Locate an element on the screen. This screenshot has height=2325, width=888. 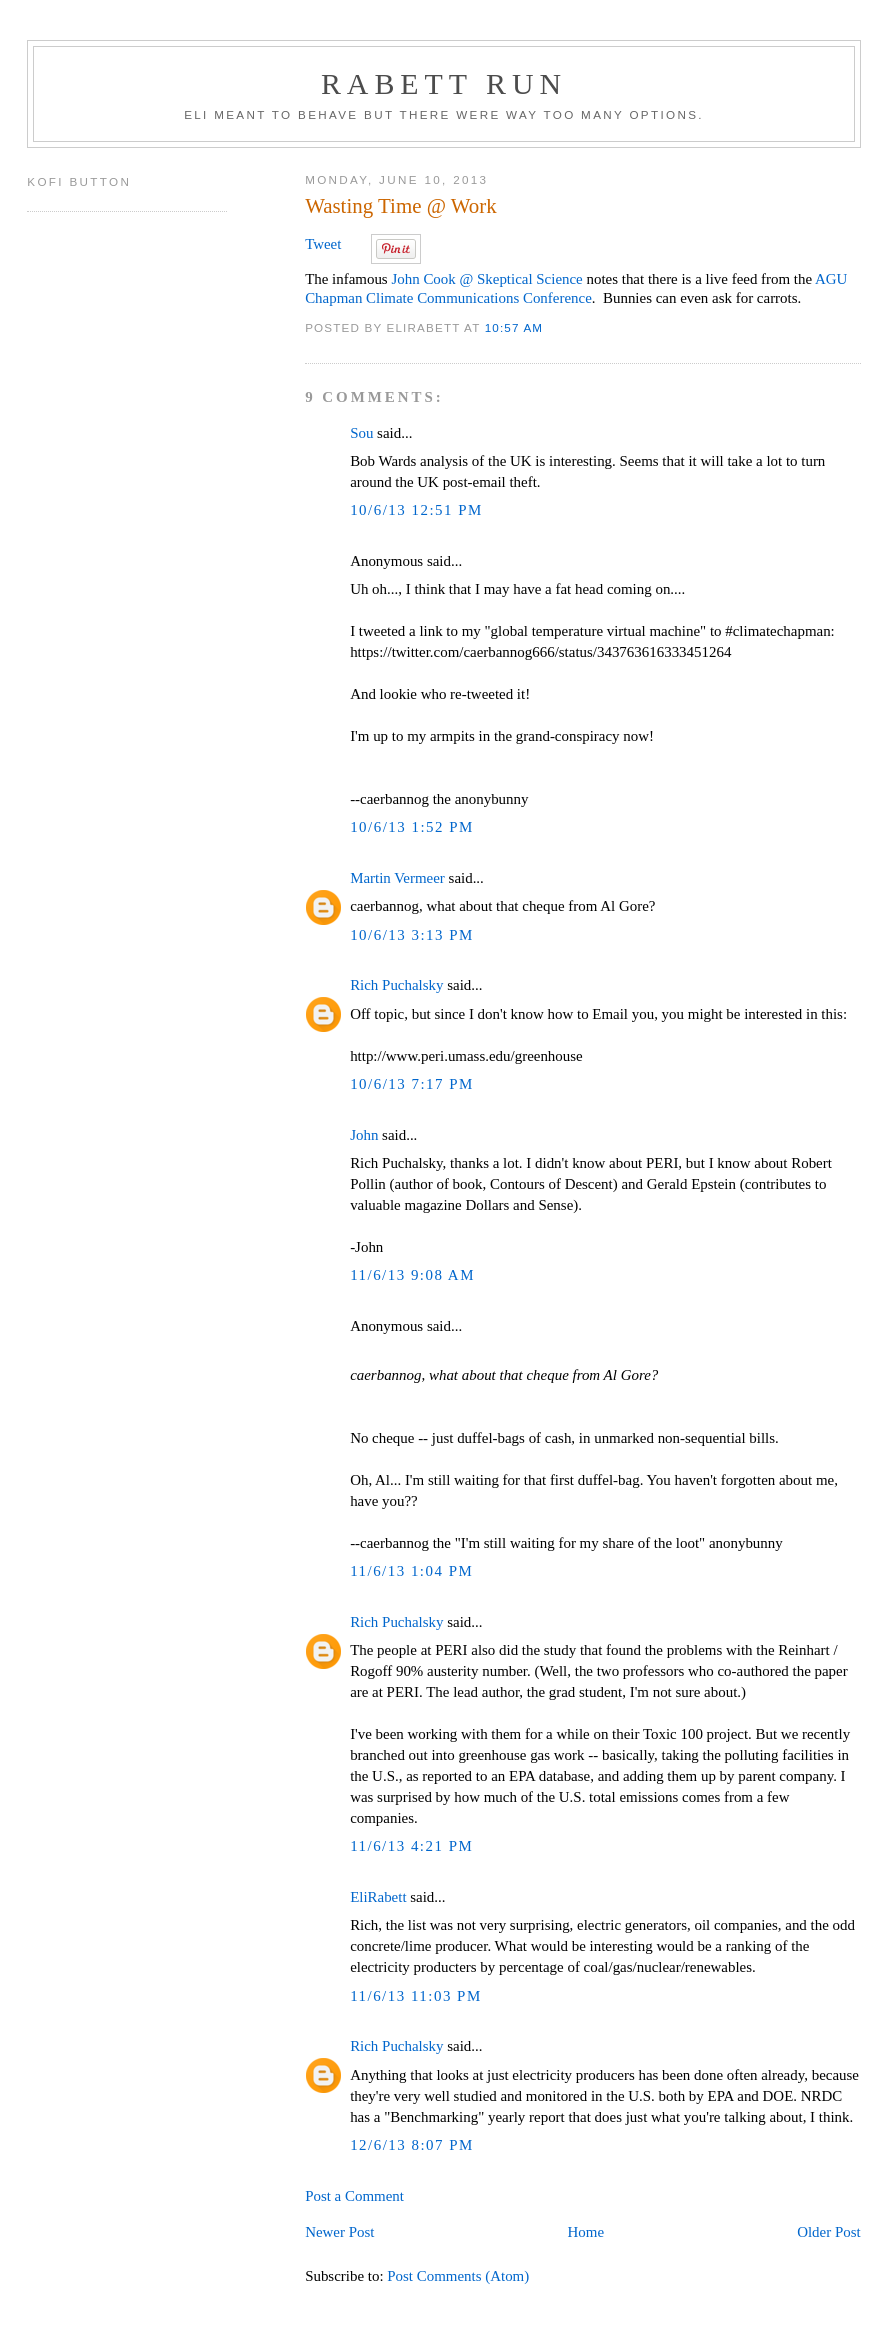
11/6/13 1:04 PM is located at coordinates (411, 1571).